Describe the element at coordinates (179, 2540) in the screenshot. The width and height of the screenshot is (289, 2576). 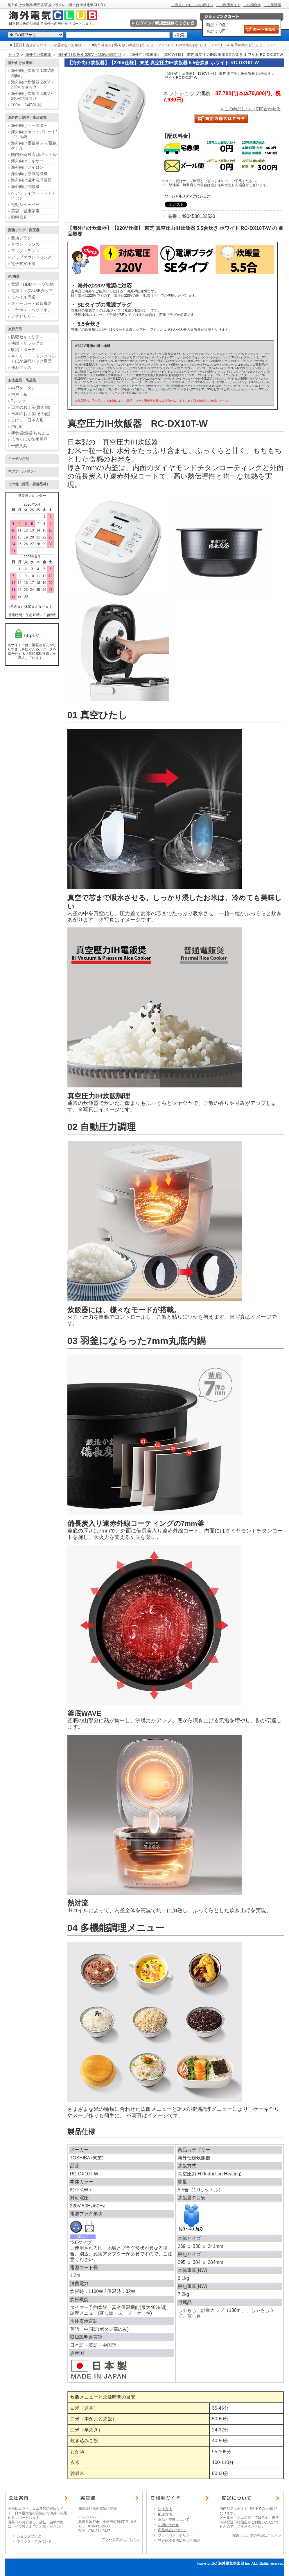
I see `特定商取引法に基づく表記` at that location.